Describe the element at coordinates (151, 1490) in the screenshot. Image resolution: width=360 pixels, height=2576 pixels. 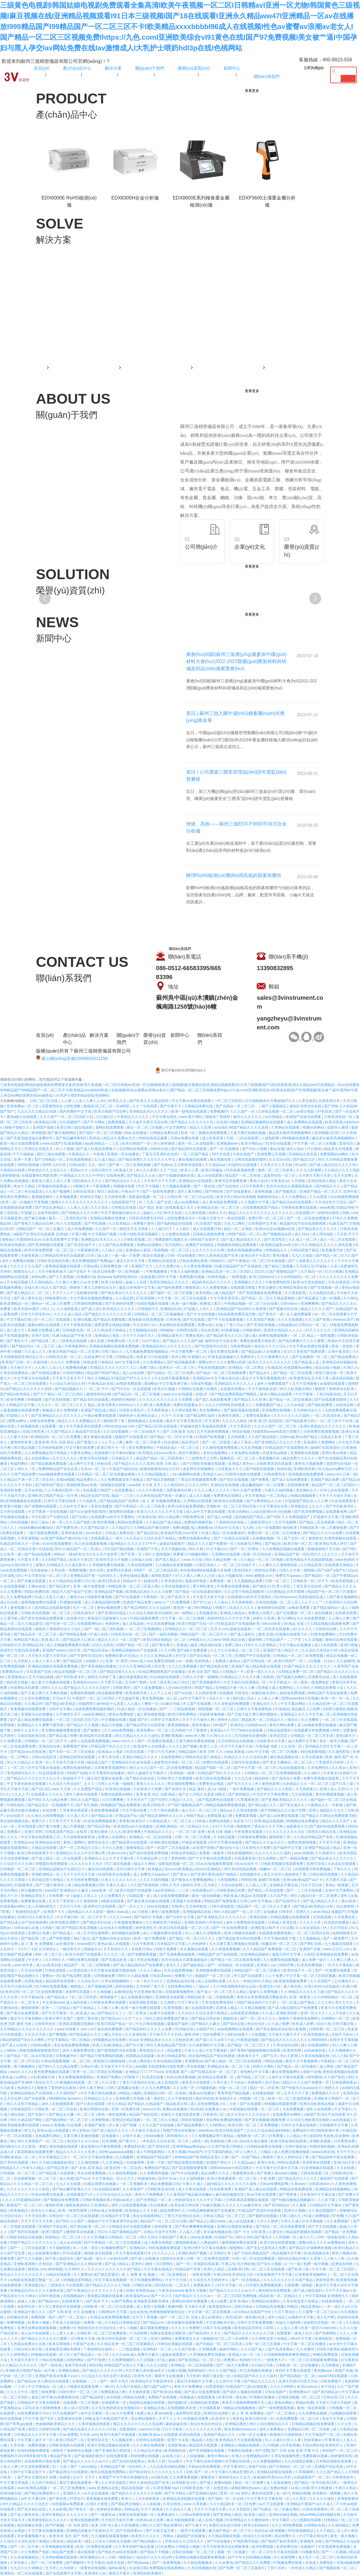
I see `久久久午夜电影` at that location.